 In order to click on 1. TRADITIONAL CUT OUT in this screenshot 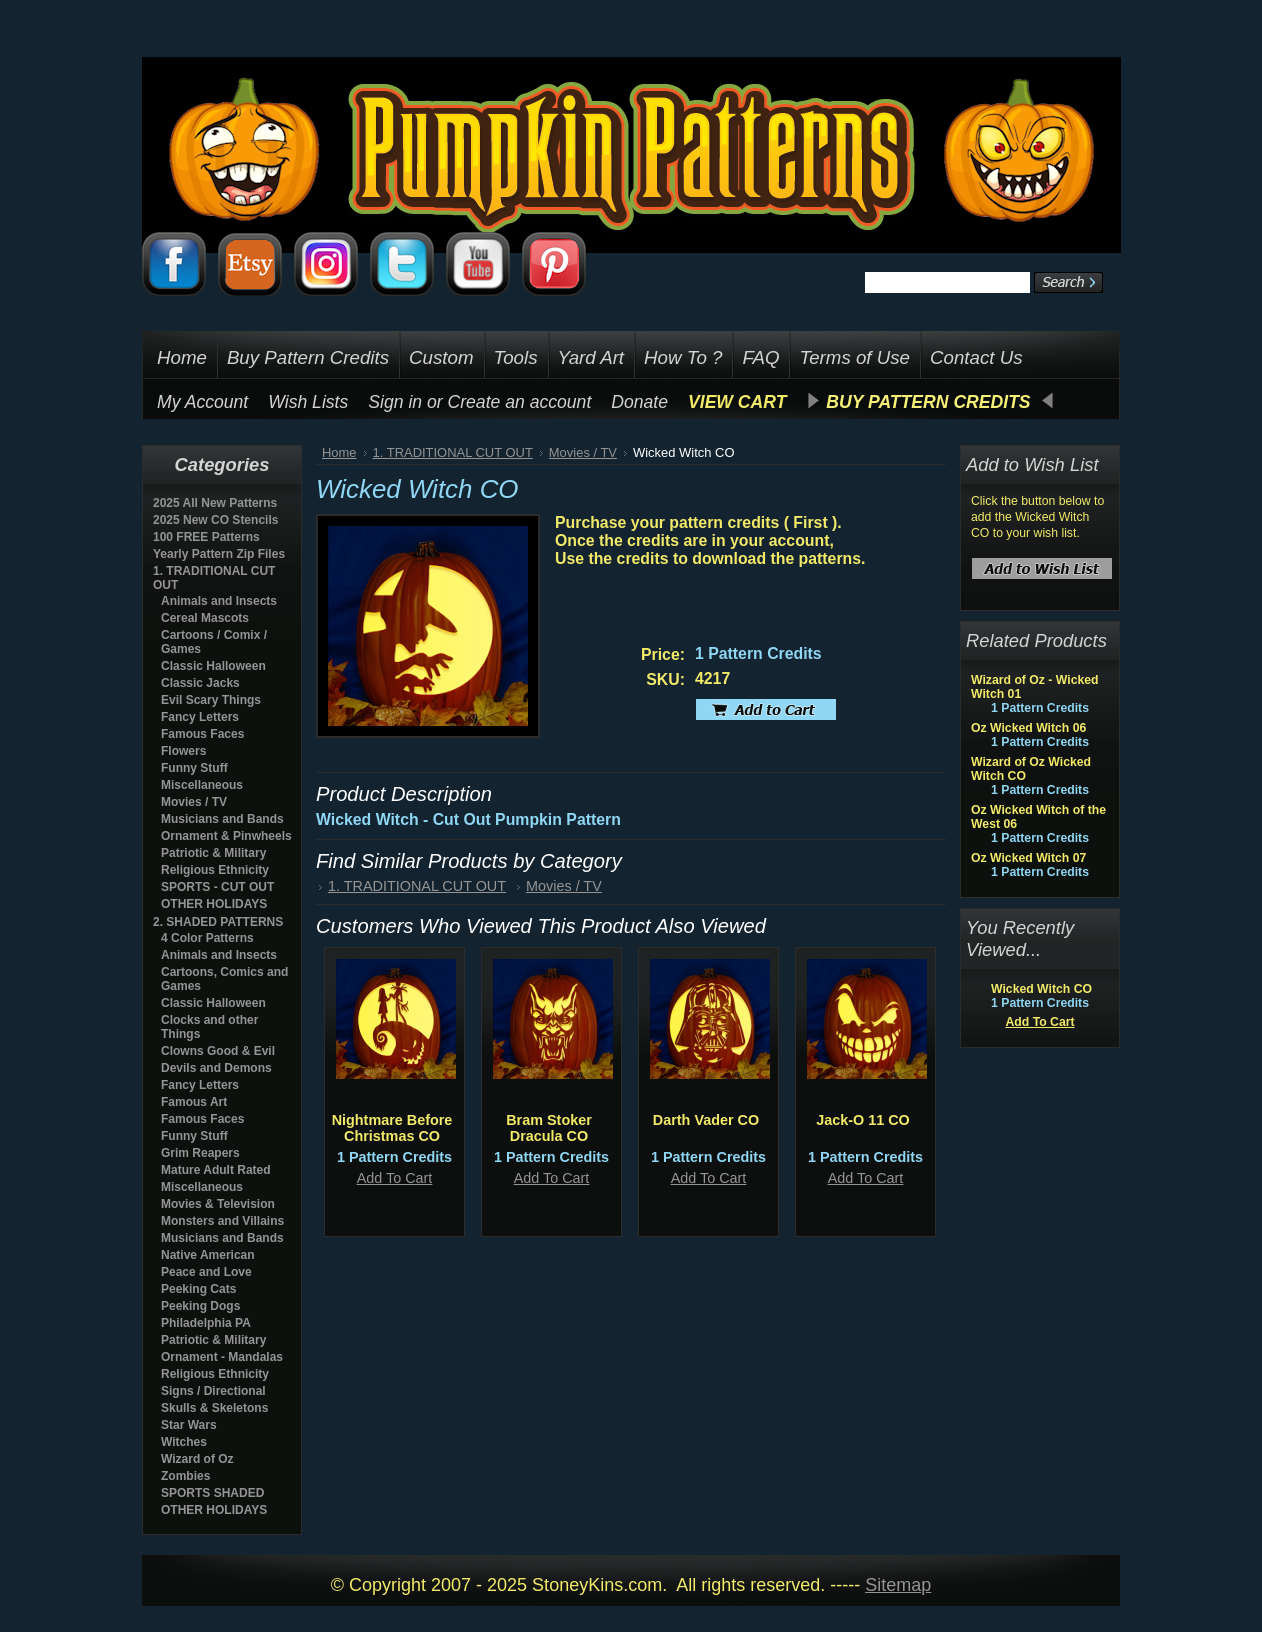, I will do `click(453, 452)`.